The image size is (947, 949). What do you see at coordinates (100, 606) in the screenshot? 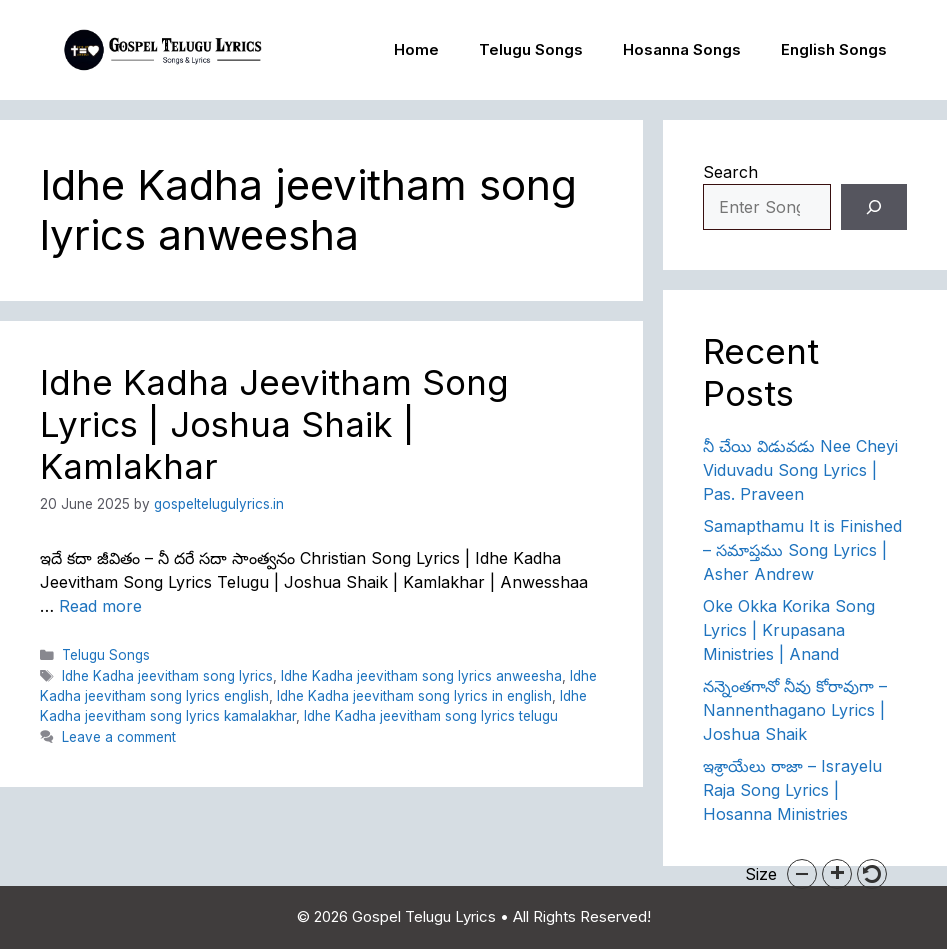
I see `Read more [Read more about Idhe Kadha Jeevitham Song Lyrics | Joshua Shaik | Kamlakhar]` at bounding box center [100, 606].